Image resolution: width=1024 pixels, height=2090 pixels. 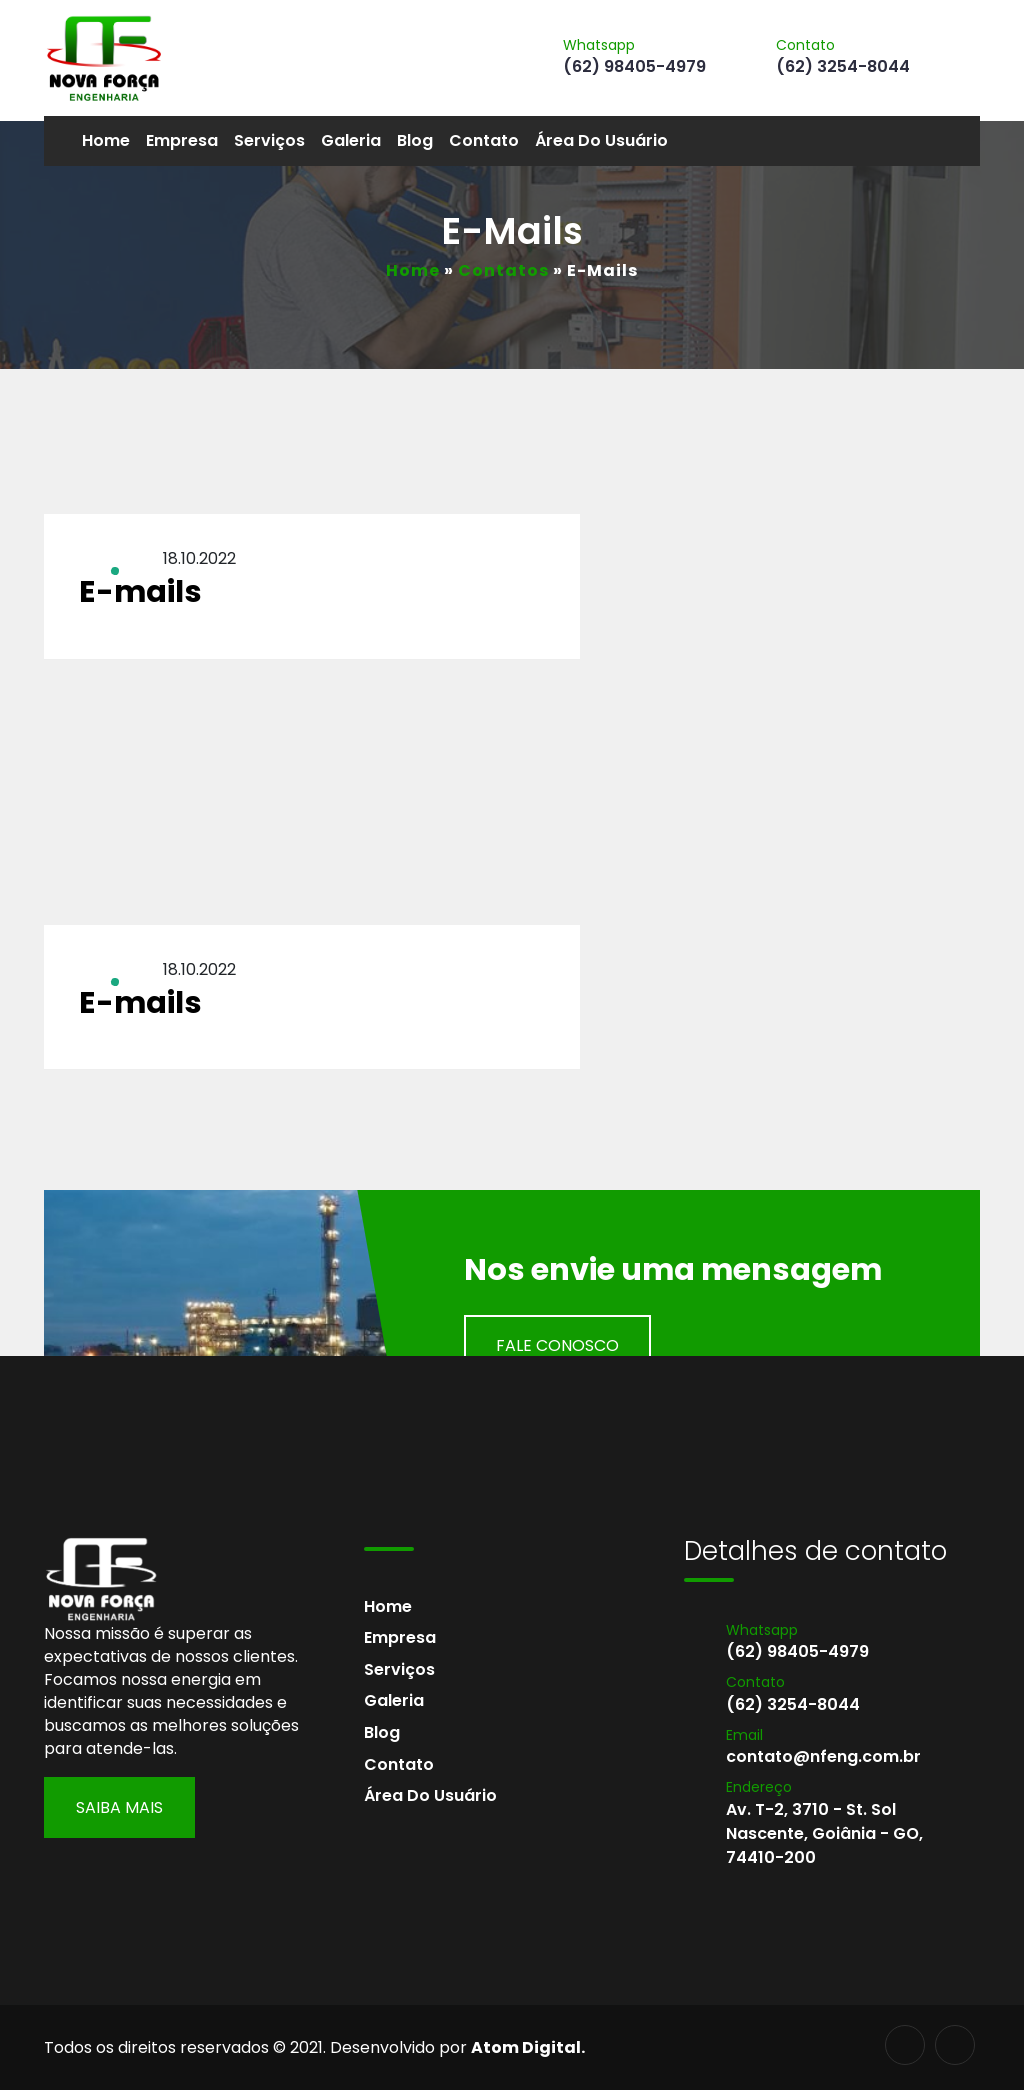 I want to click on Fale Conosco, so click(x=557, y=1345).